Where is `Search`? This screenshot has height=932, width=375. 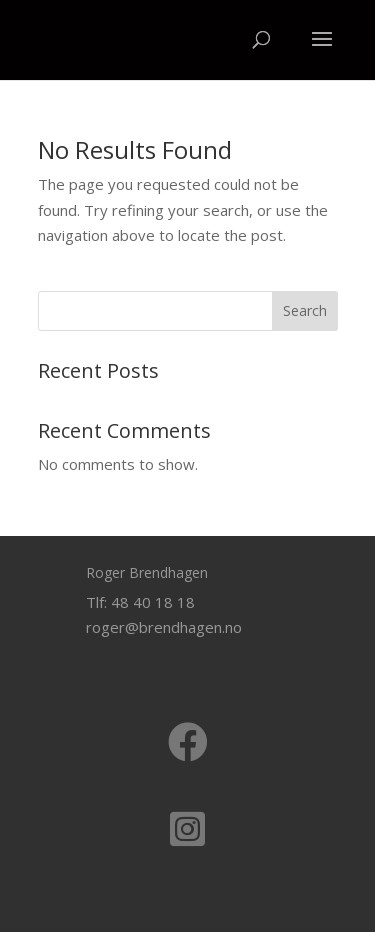 Search is located at coordinates (305, 310).